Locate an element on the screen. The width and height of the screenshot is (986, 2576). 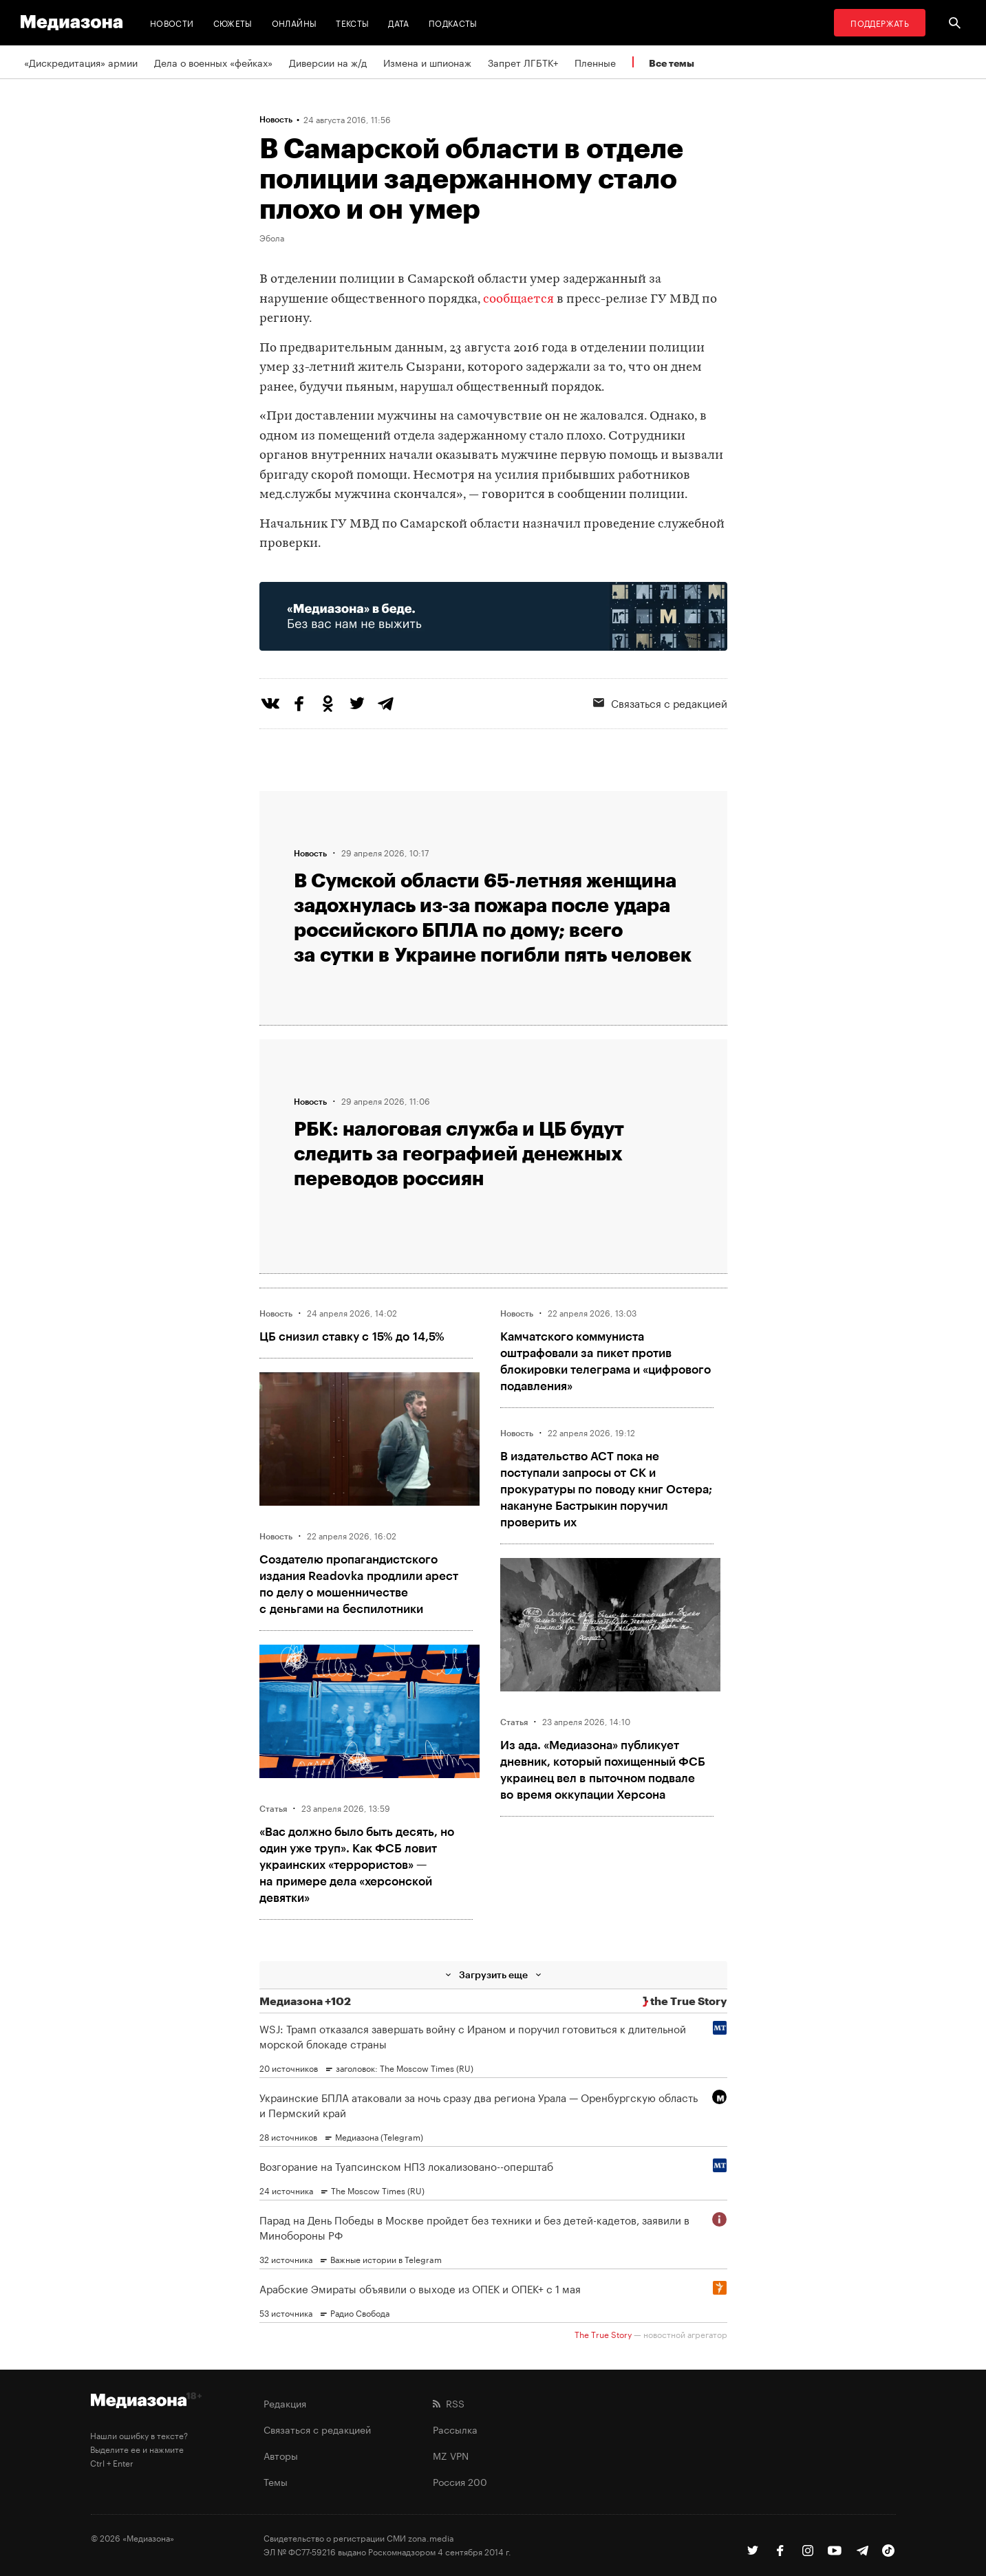
Загрузить еще is located at coordinates (493, 1974).